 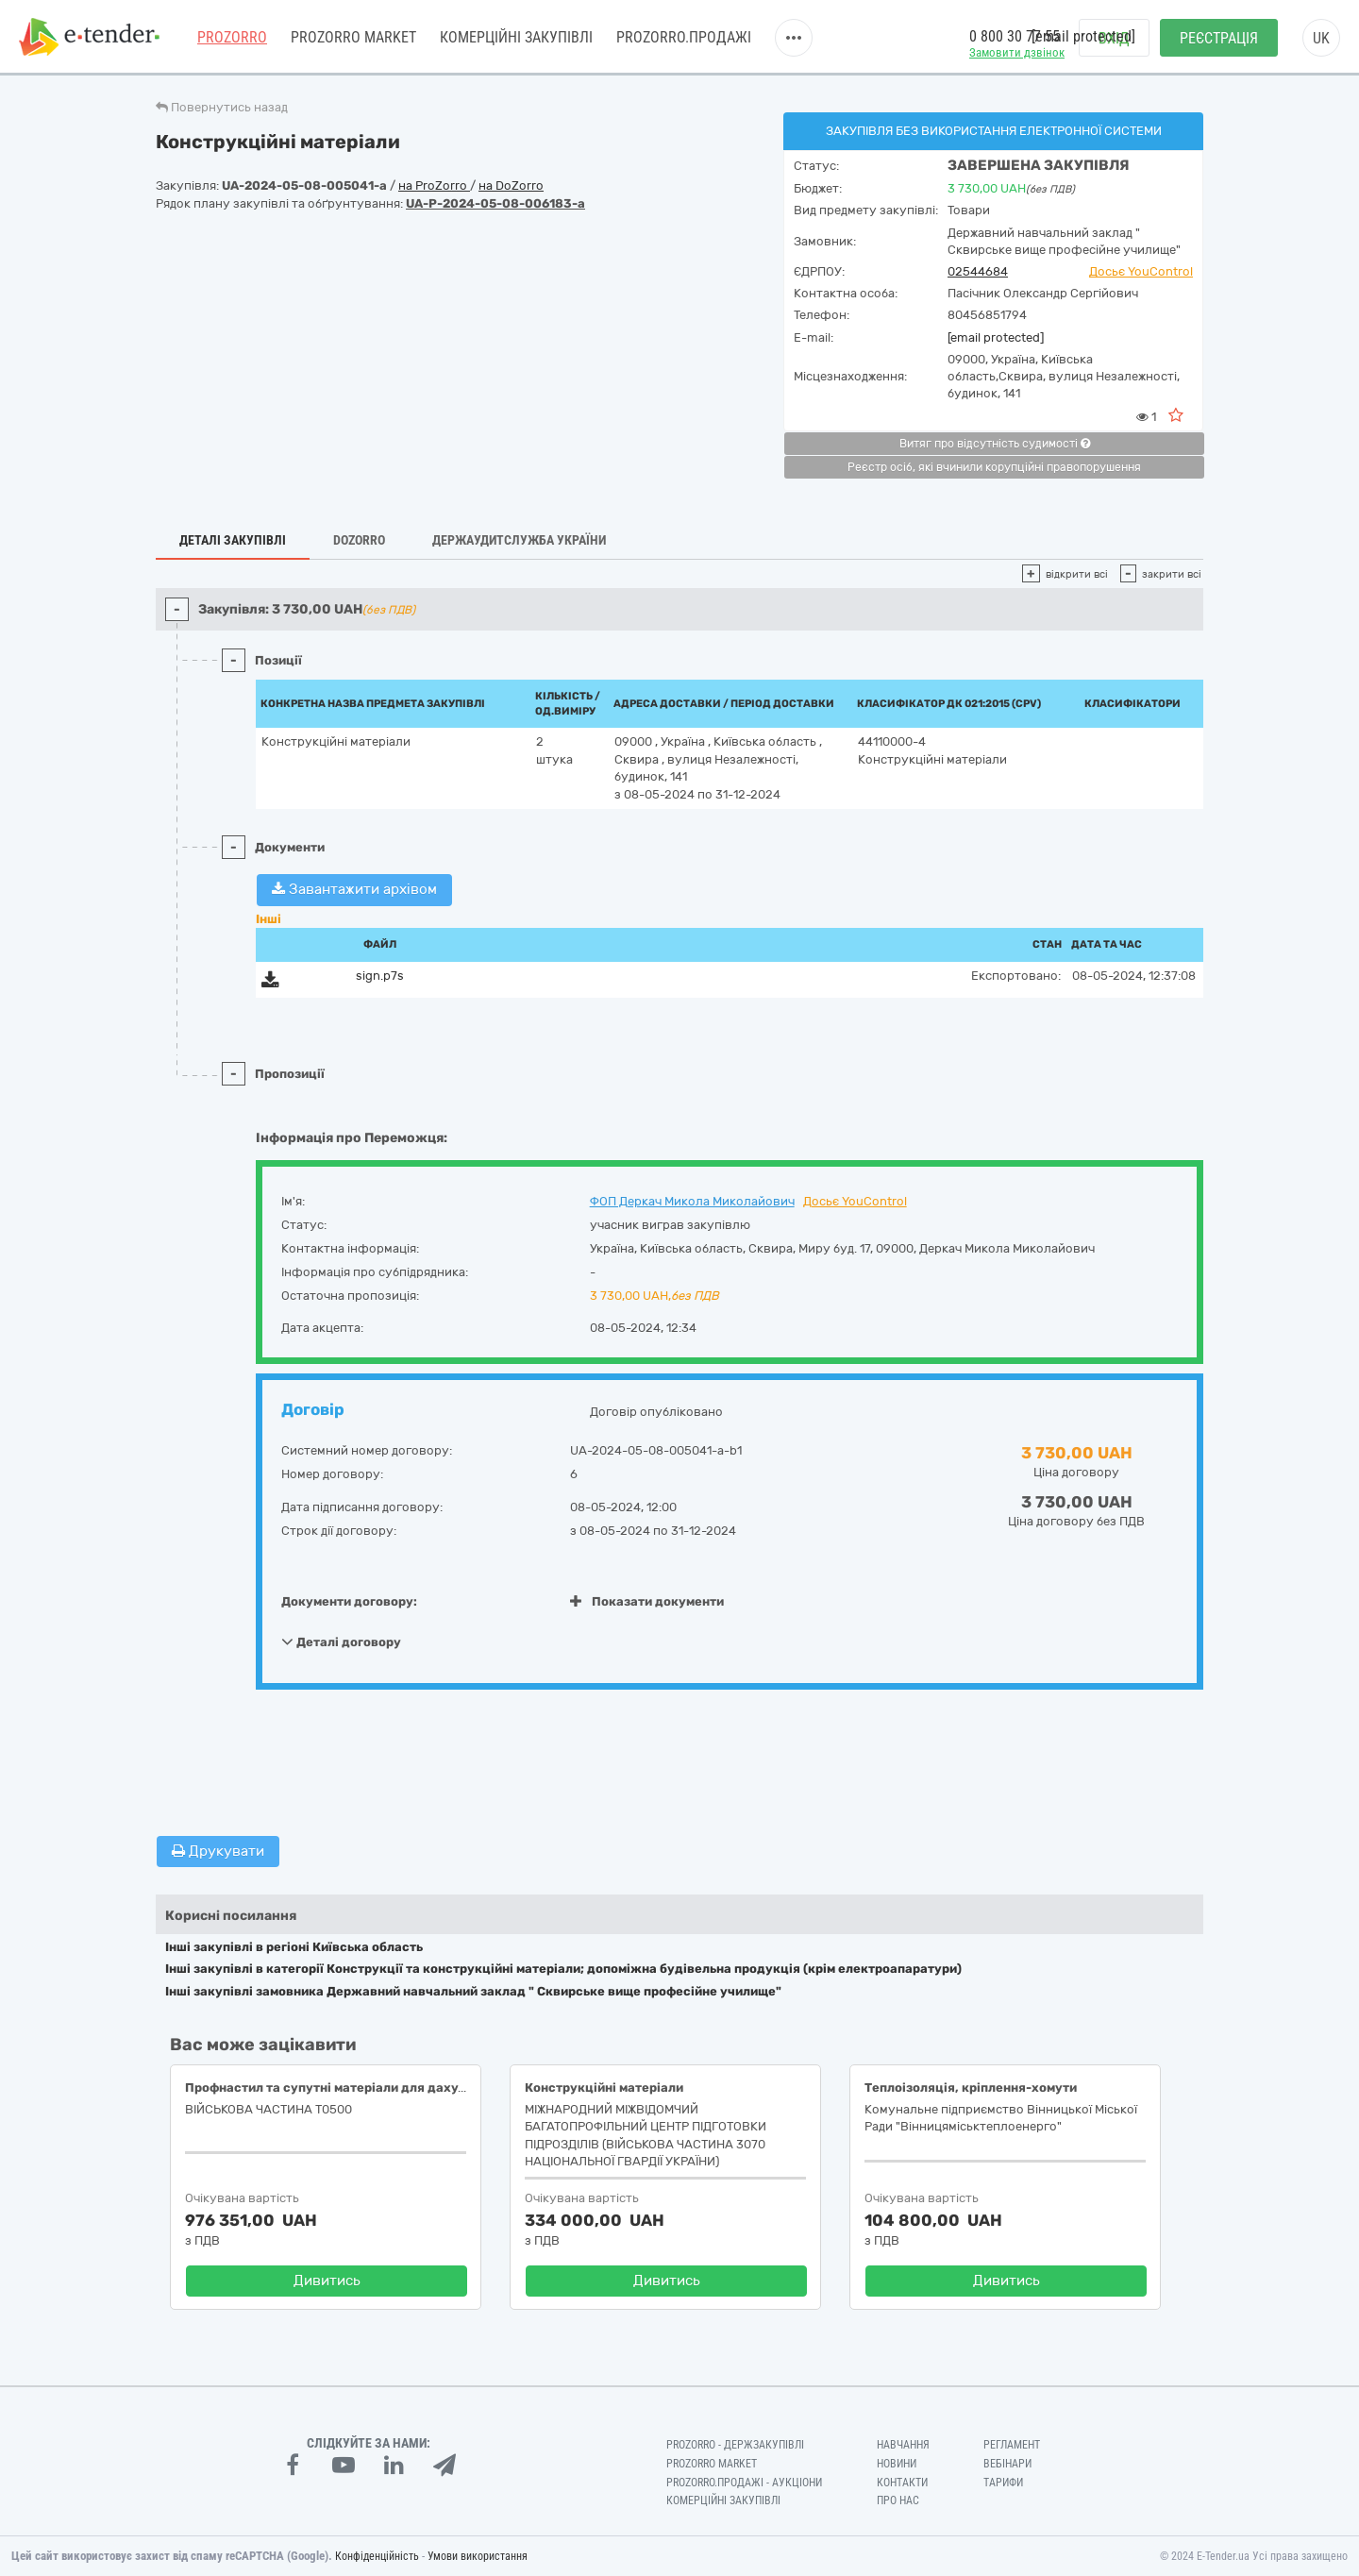 What do you see at coordinates (994, 467) in the screenshot?
I see `Реєстр осіб, які вчинили корупційні правопорушення` at bounding box center [994, 467].